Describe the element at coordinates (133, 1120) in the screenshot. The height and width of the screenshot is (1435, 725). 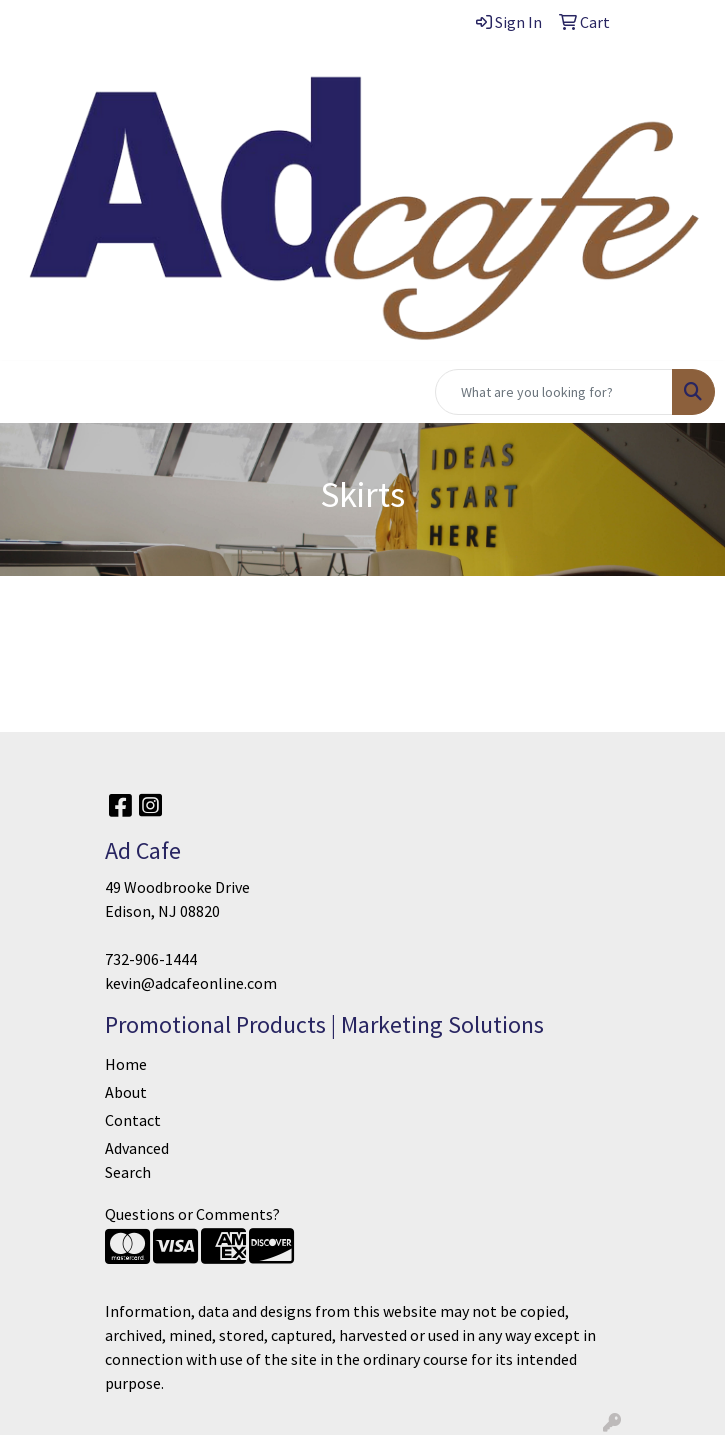
I see `Contact` at that location.